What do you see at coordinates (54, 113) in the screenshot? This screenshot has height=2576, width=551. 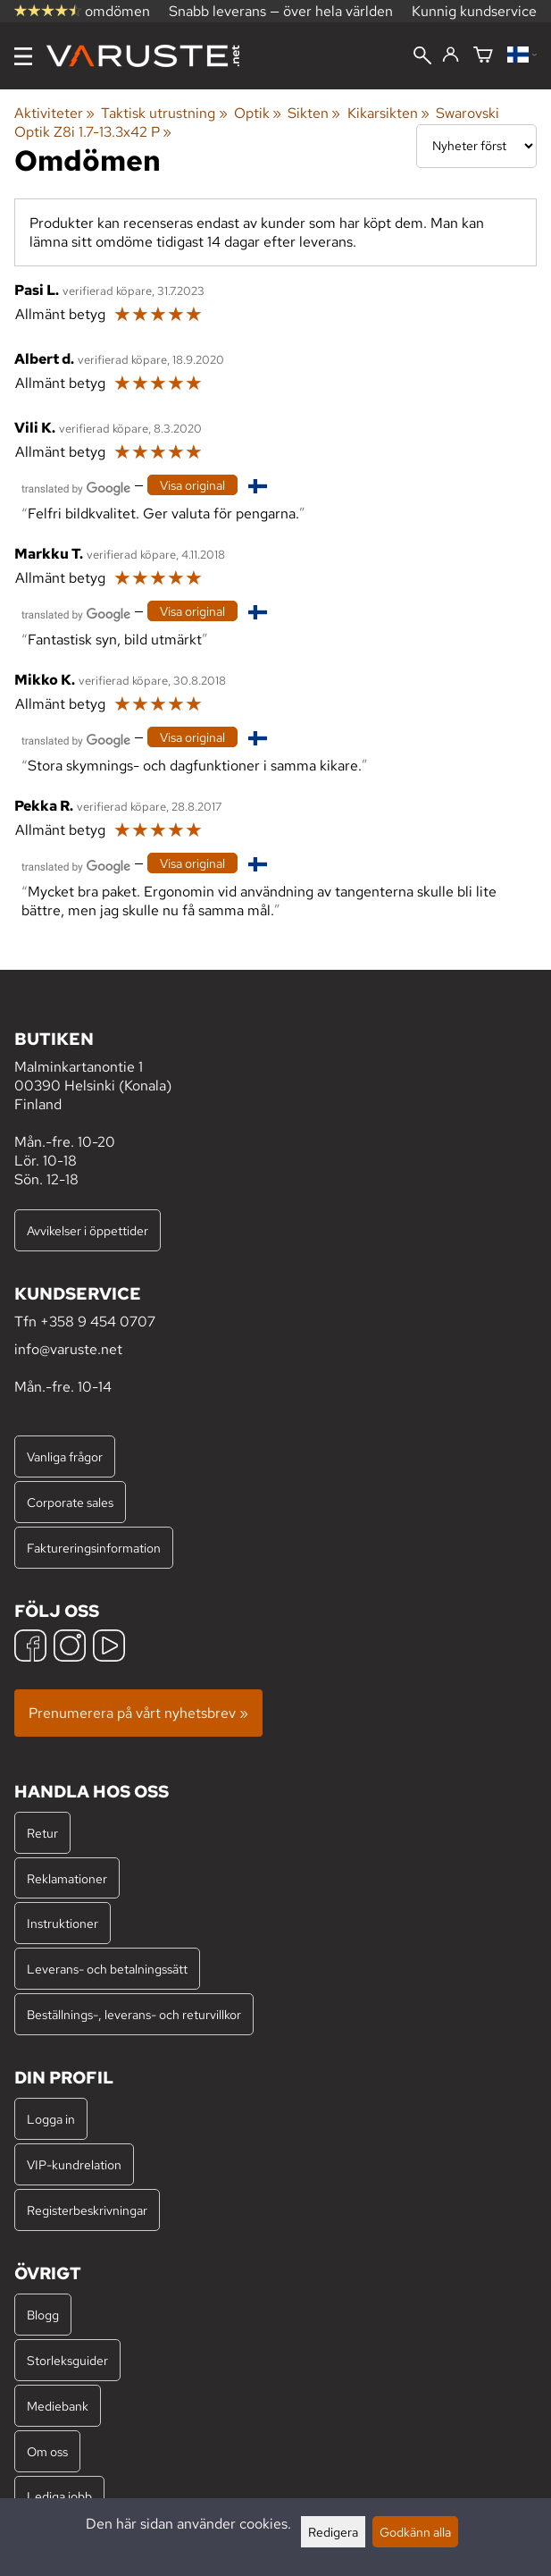 I see `Aktiviteter` at bounding box center [54, 113].